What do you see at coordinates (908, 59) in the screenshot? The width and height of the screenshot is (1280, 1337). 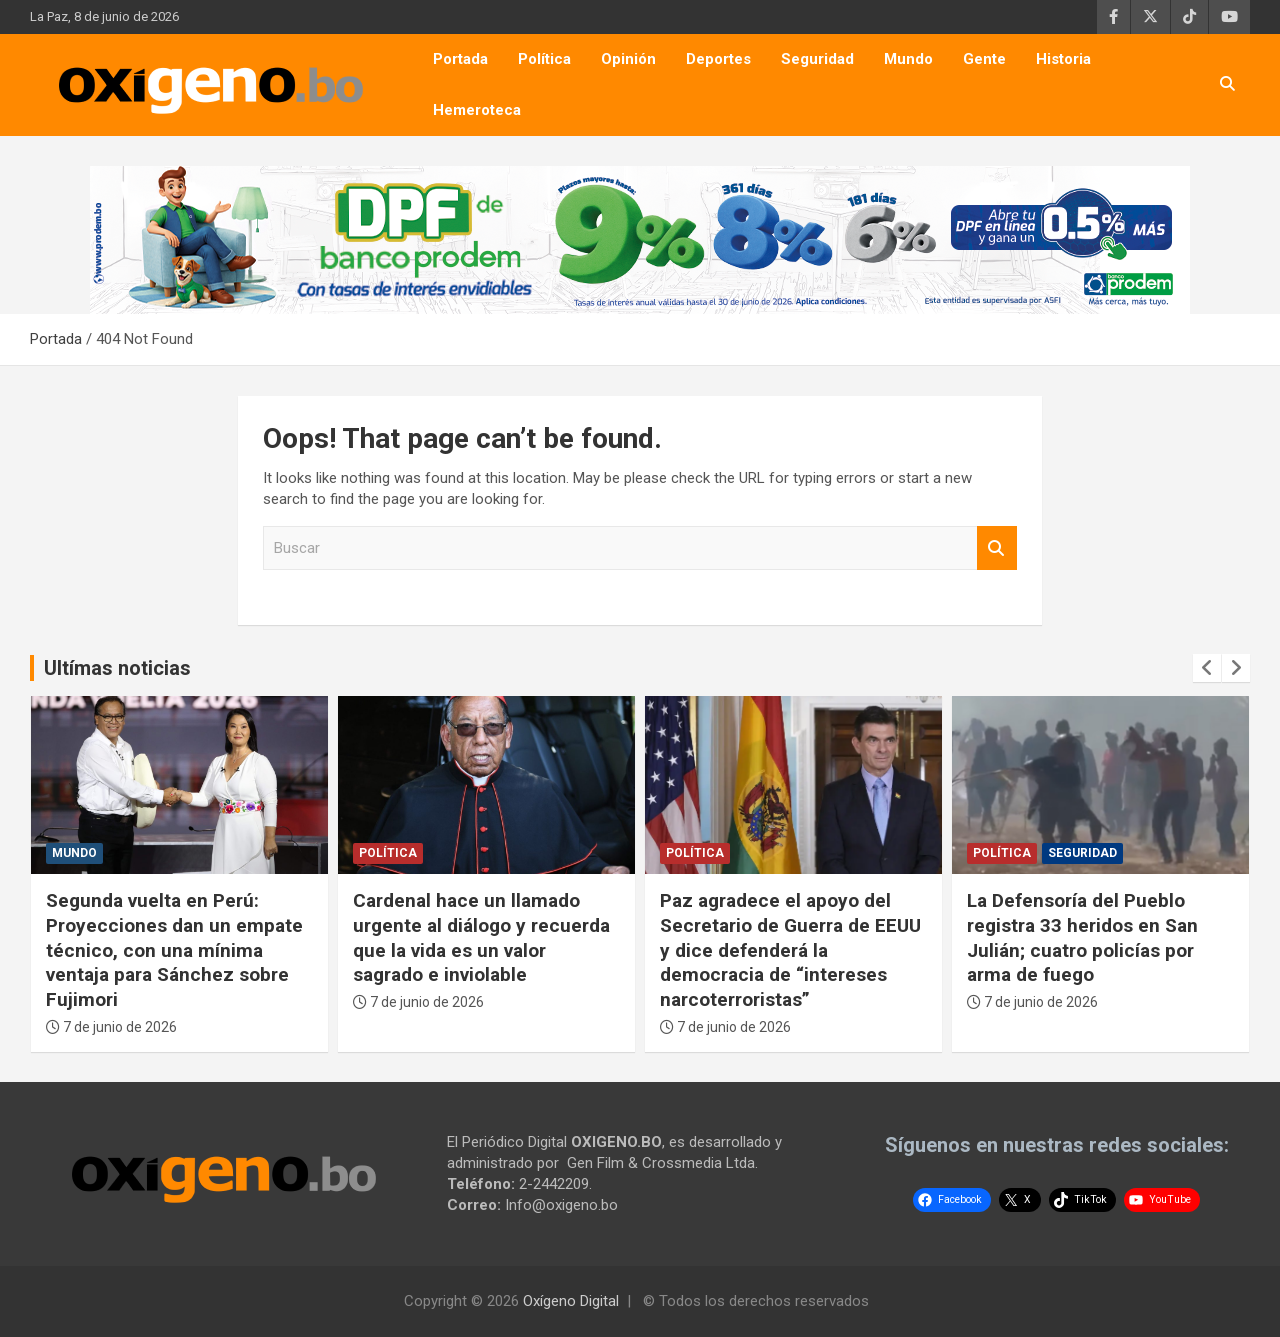 I see `Mundo` at bounding box center [908, 59].